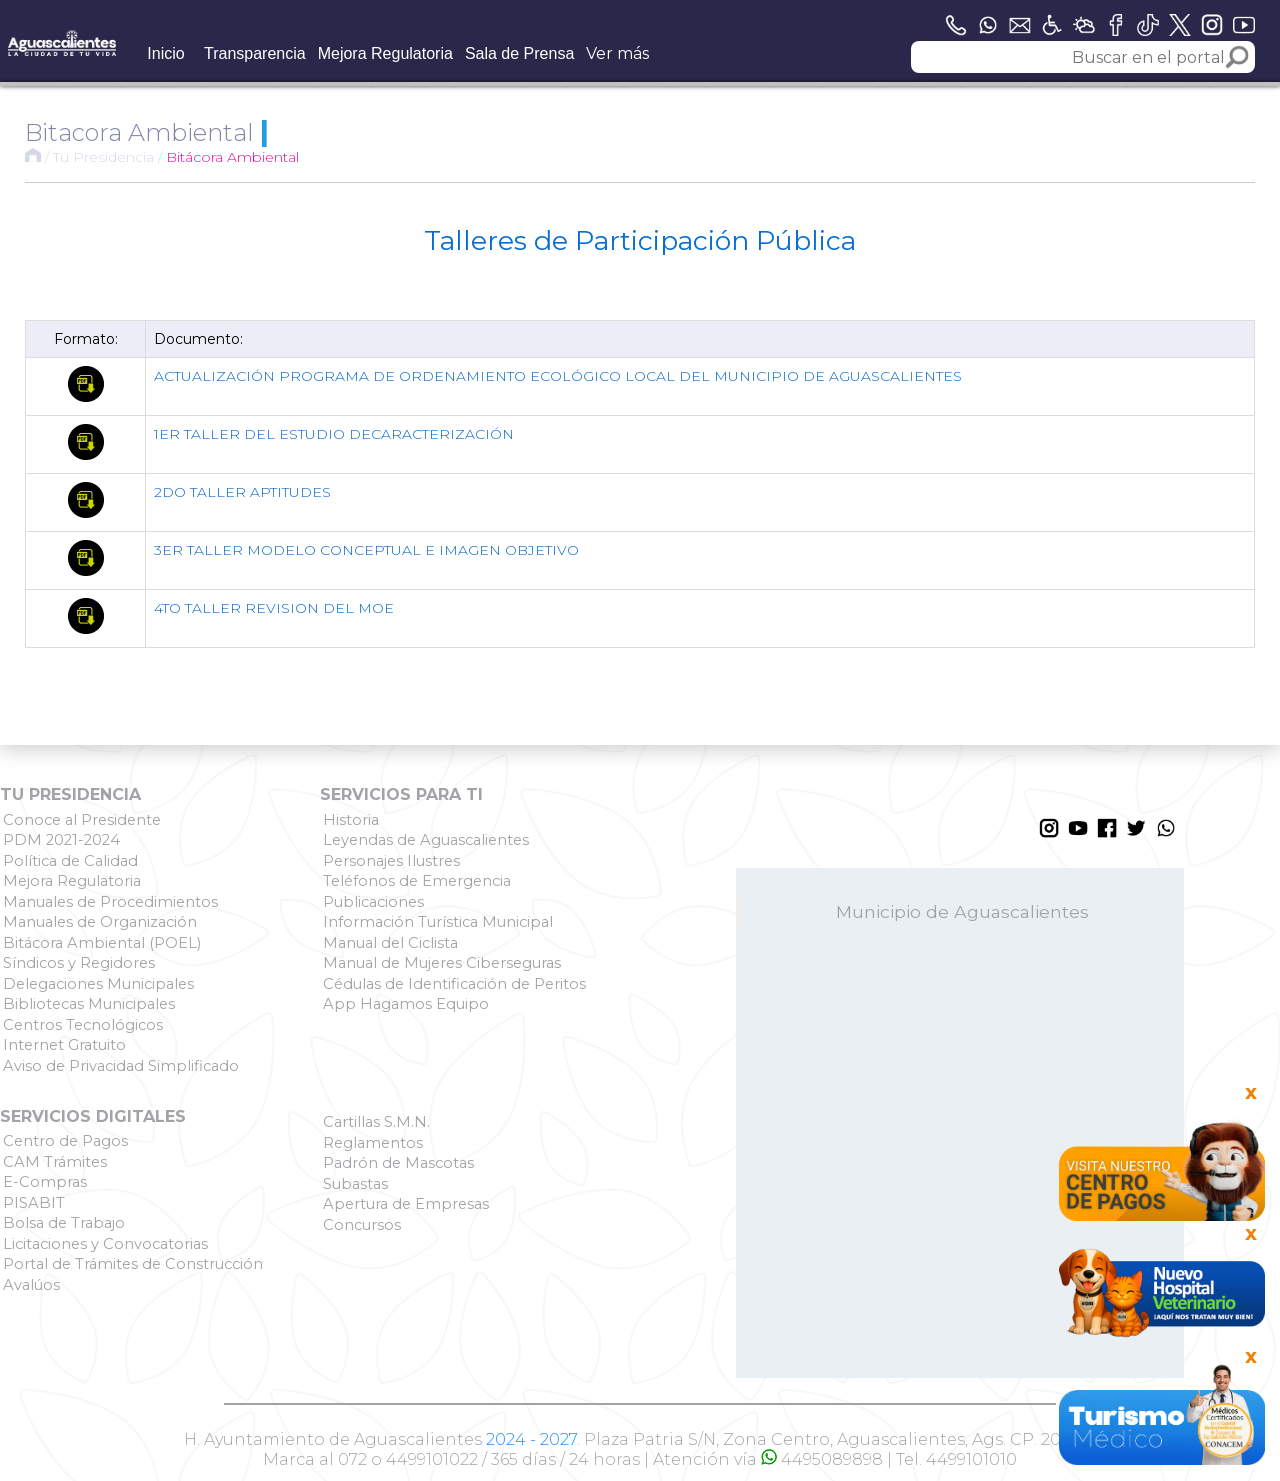 This screenshot has width=1280, height=1481. I want to click on Avalúos, so click(31, 1285).